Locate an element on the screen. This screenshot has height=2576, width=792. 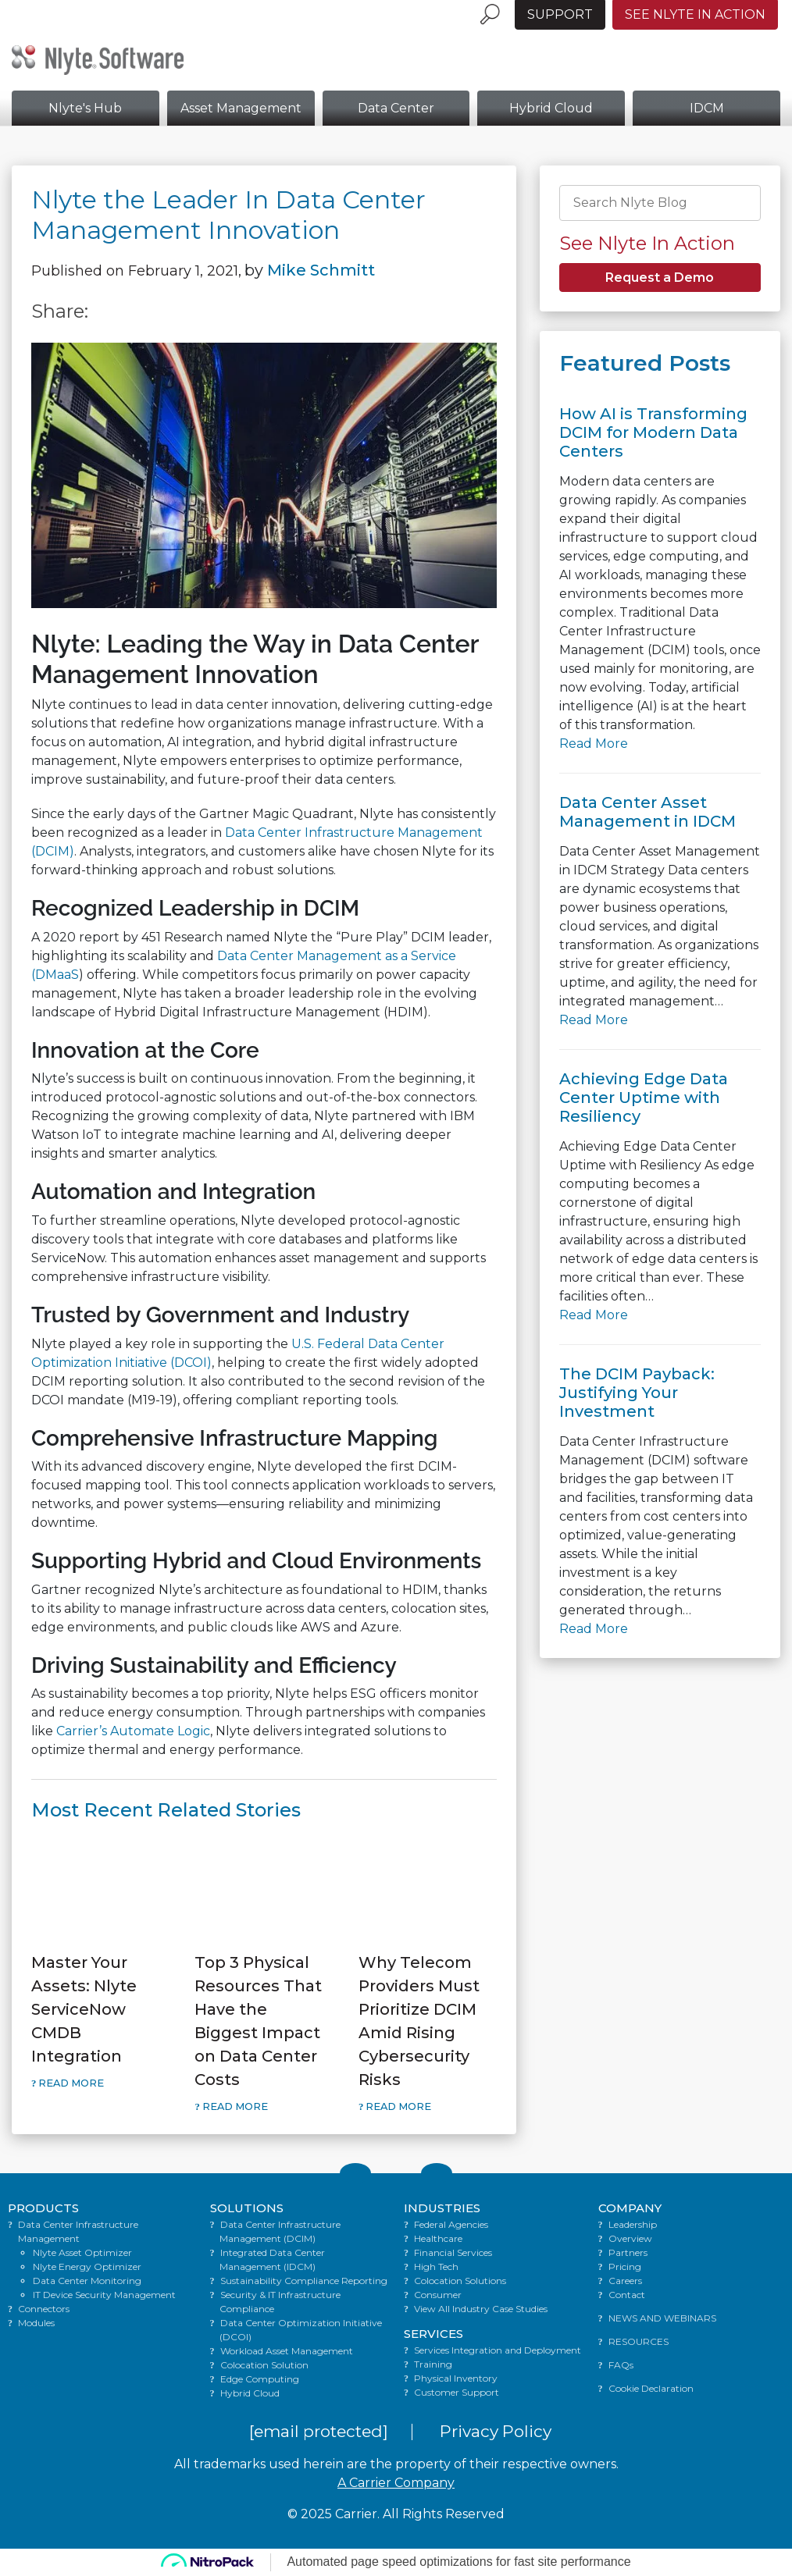
FAQs is located at coordinates (620, 2365).